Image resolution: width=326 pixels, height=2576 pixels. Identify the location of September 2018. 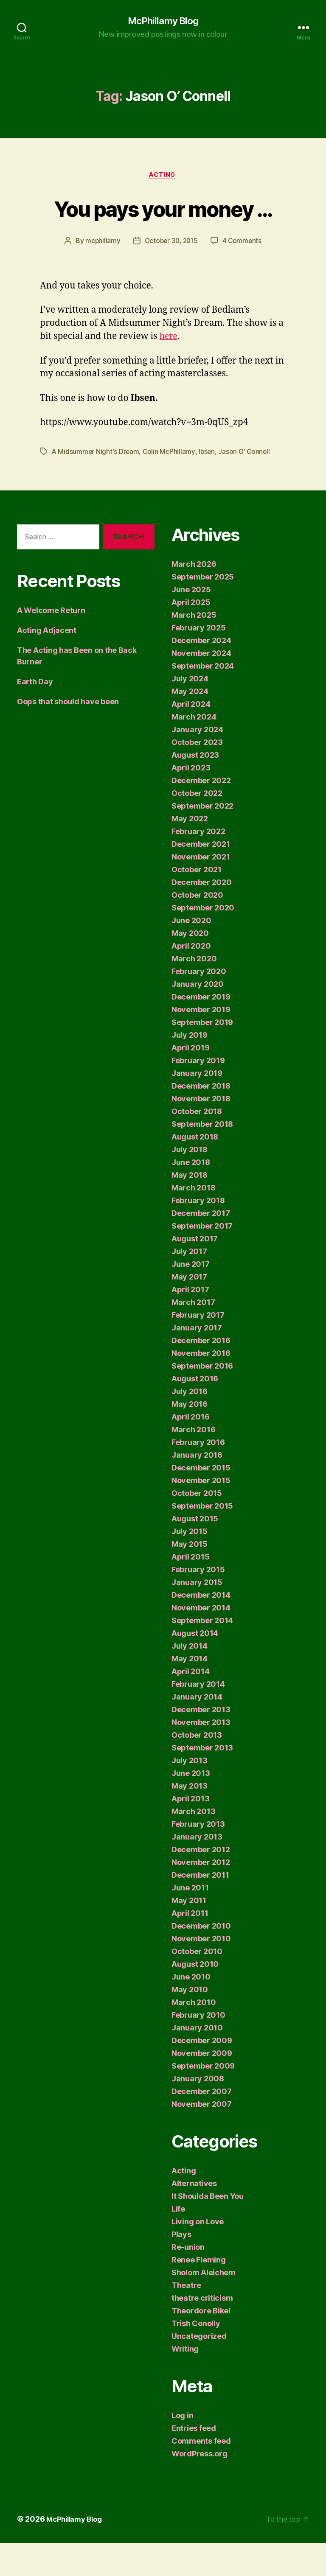
(202, 1157).